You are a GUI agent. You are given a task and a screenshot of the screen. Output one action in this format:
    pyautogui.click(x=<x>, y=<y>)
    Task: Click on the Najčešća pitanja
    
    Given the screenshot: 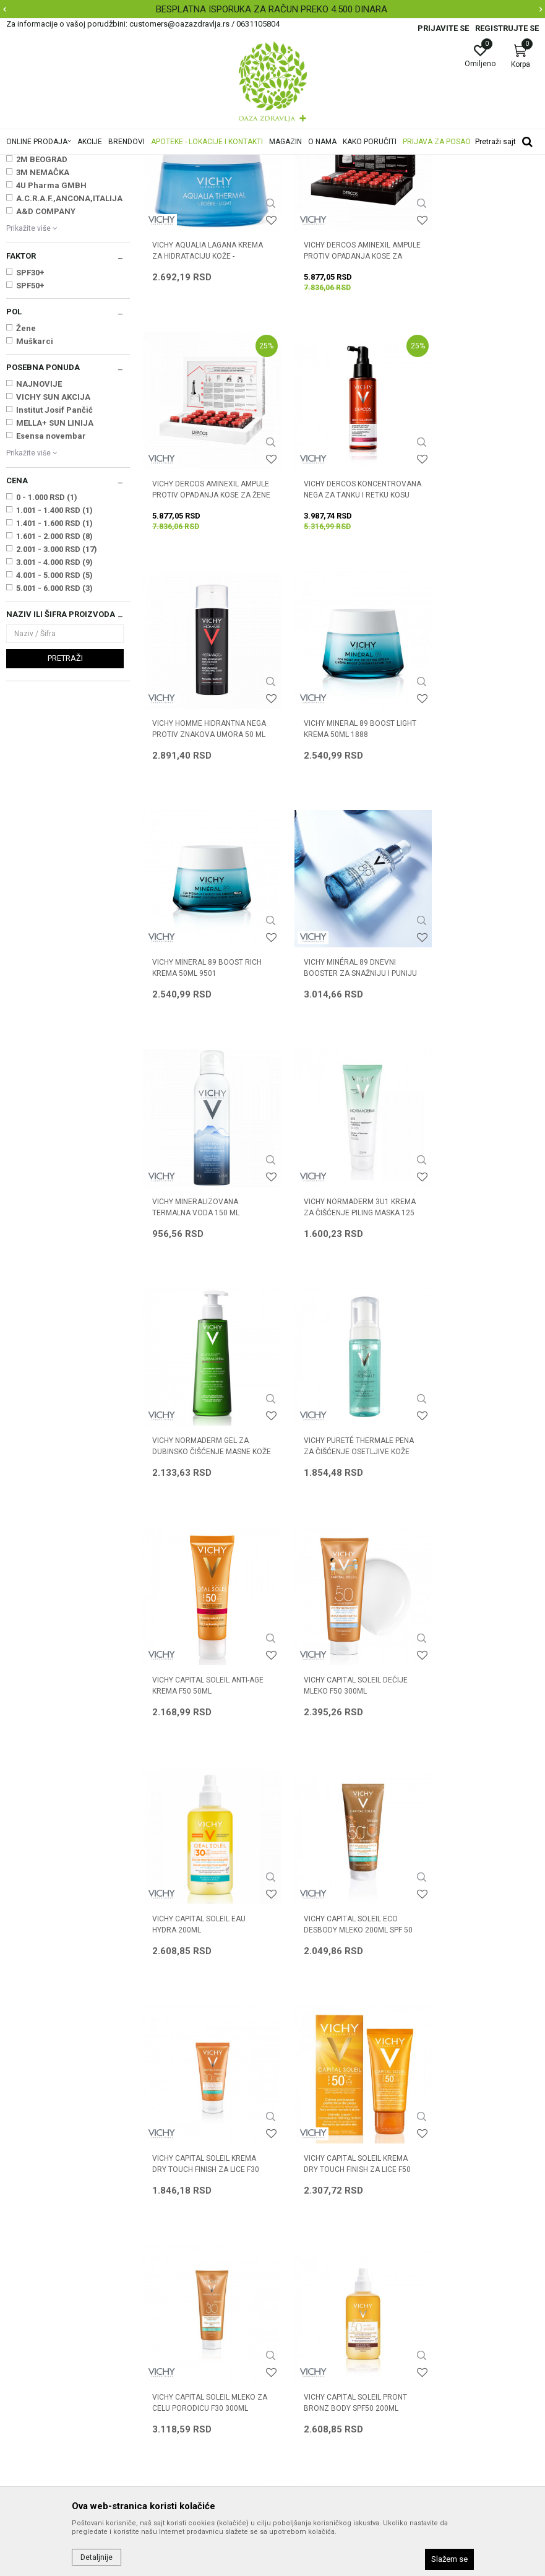 What is the action you would take?
    pyautogui.click(x=174, y=2276)
    